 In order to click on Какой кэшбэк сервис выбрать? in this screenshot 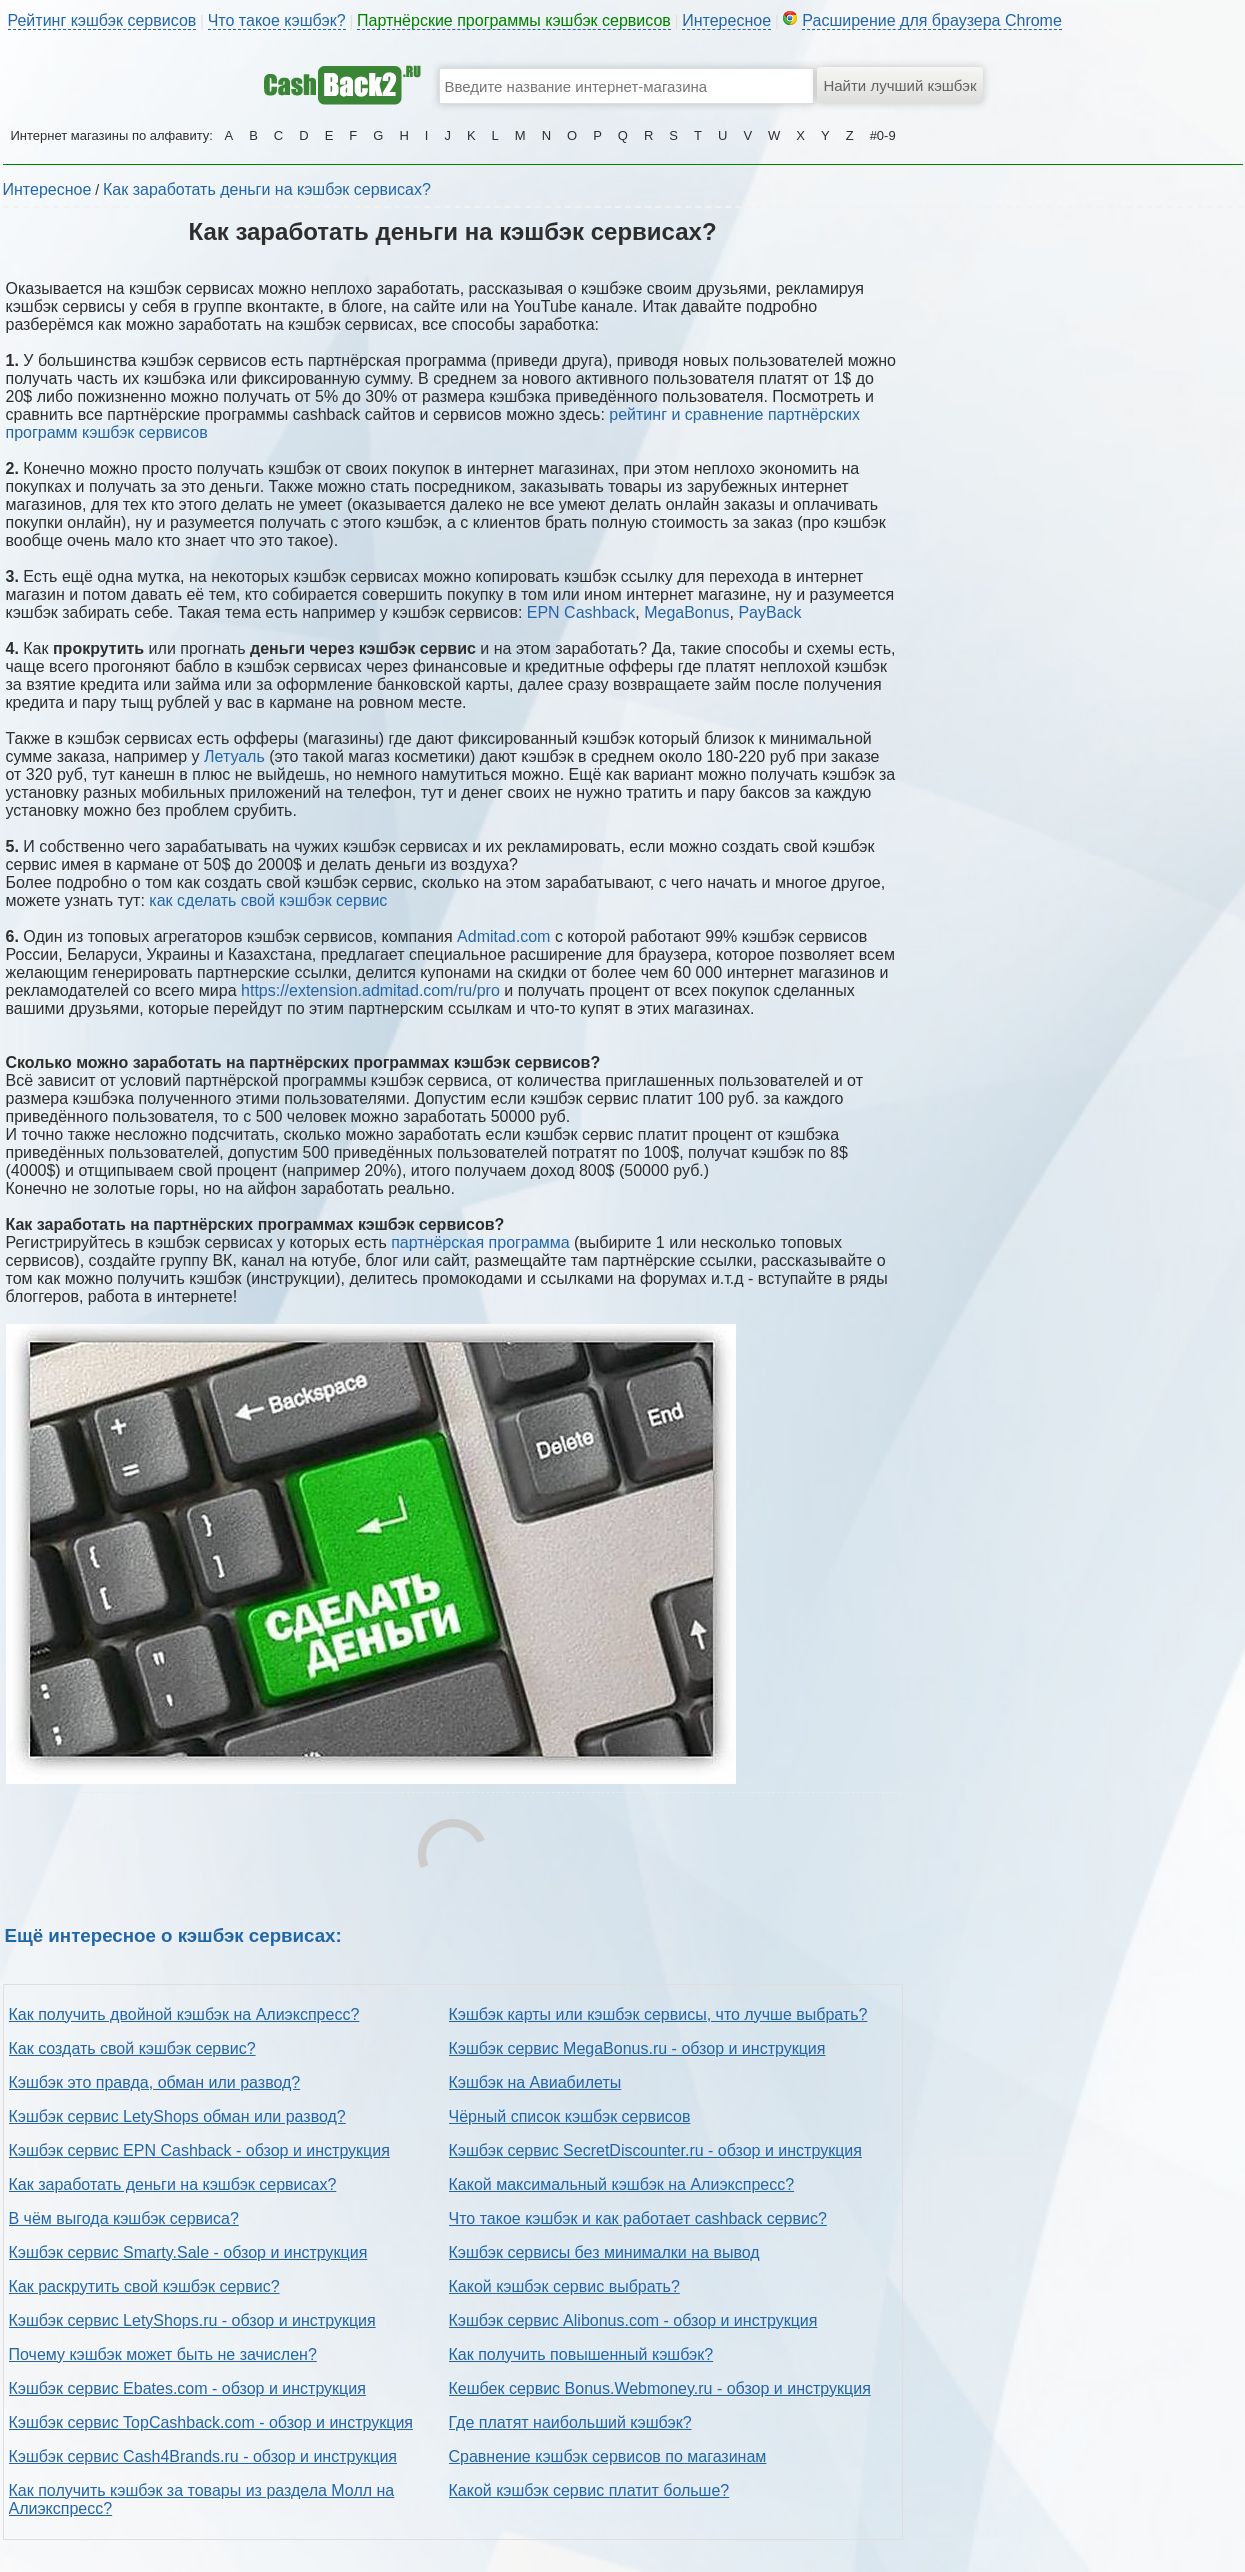, I will do `click(564, 2286)`.